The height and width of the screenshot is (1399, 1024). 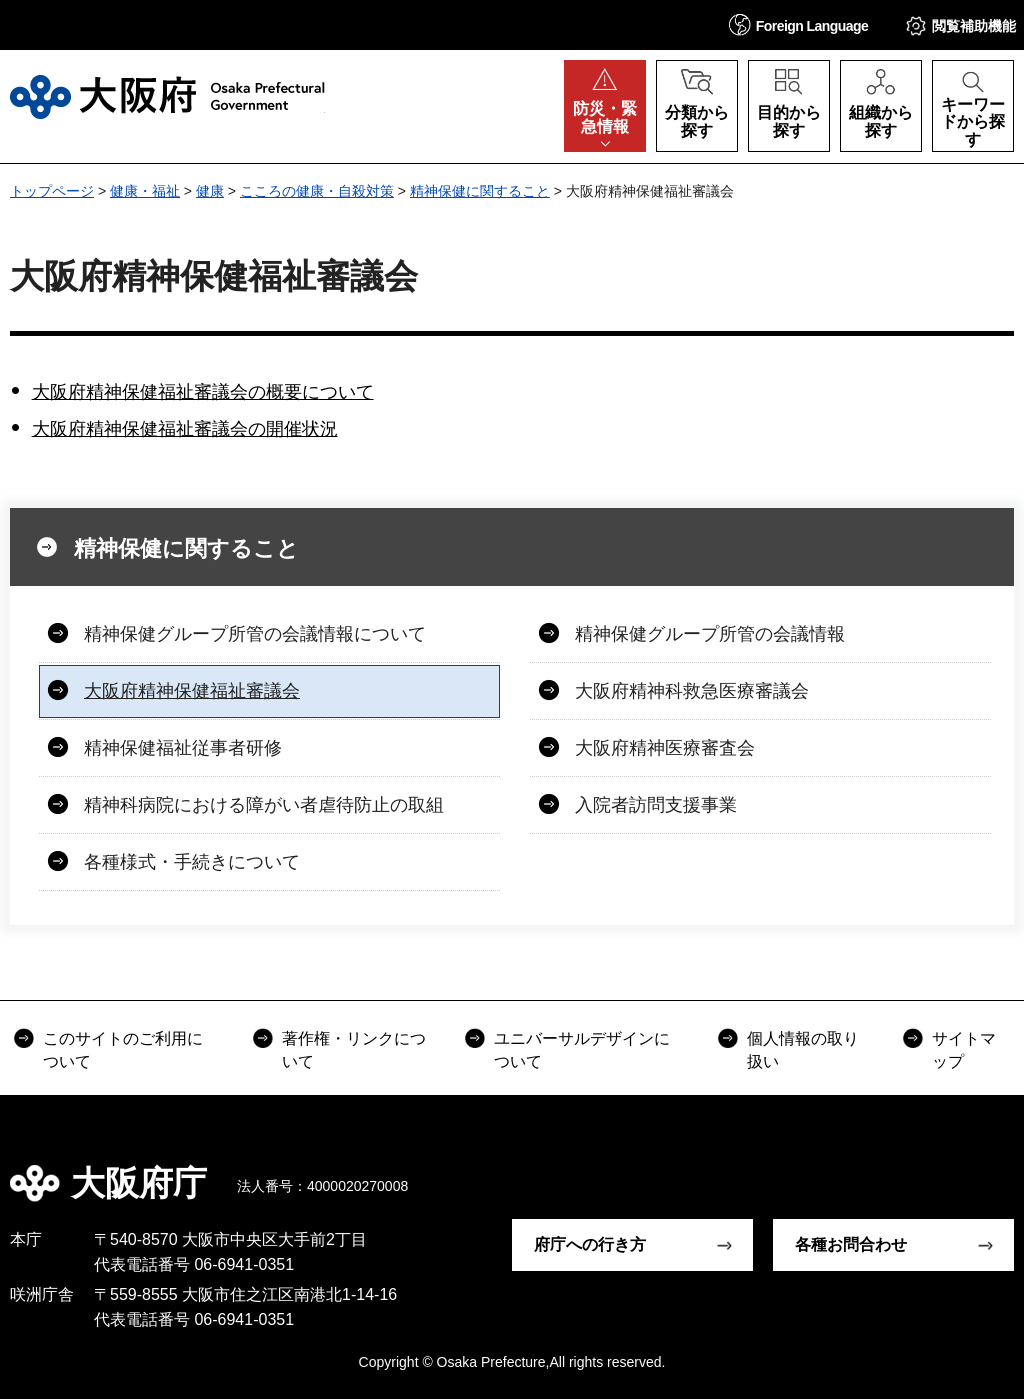 What do you see at coordinates (851, 1244) in the screenshot?
I see `各種お問合わせ` at bounding box center [851, 1244].